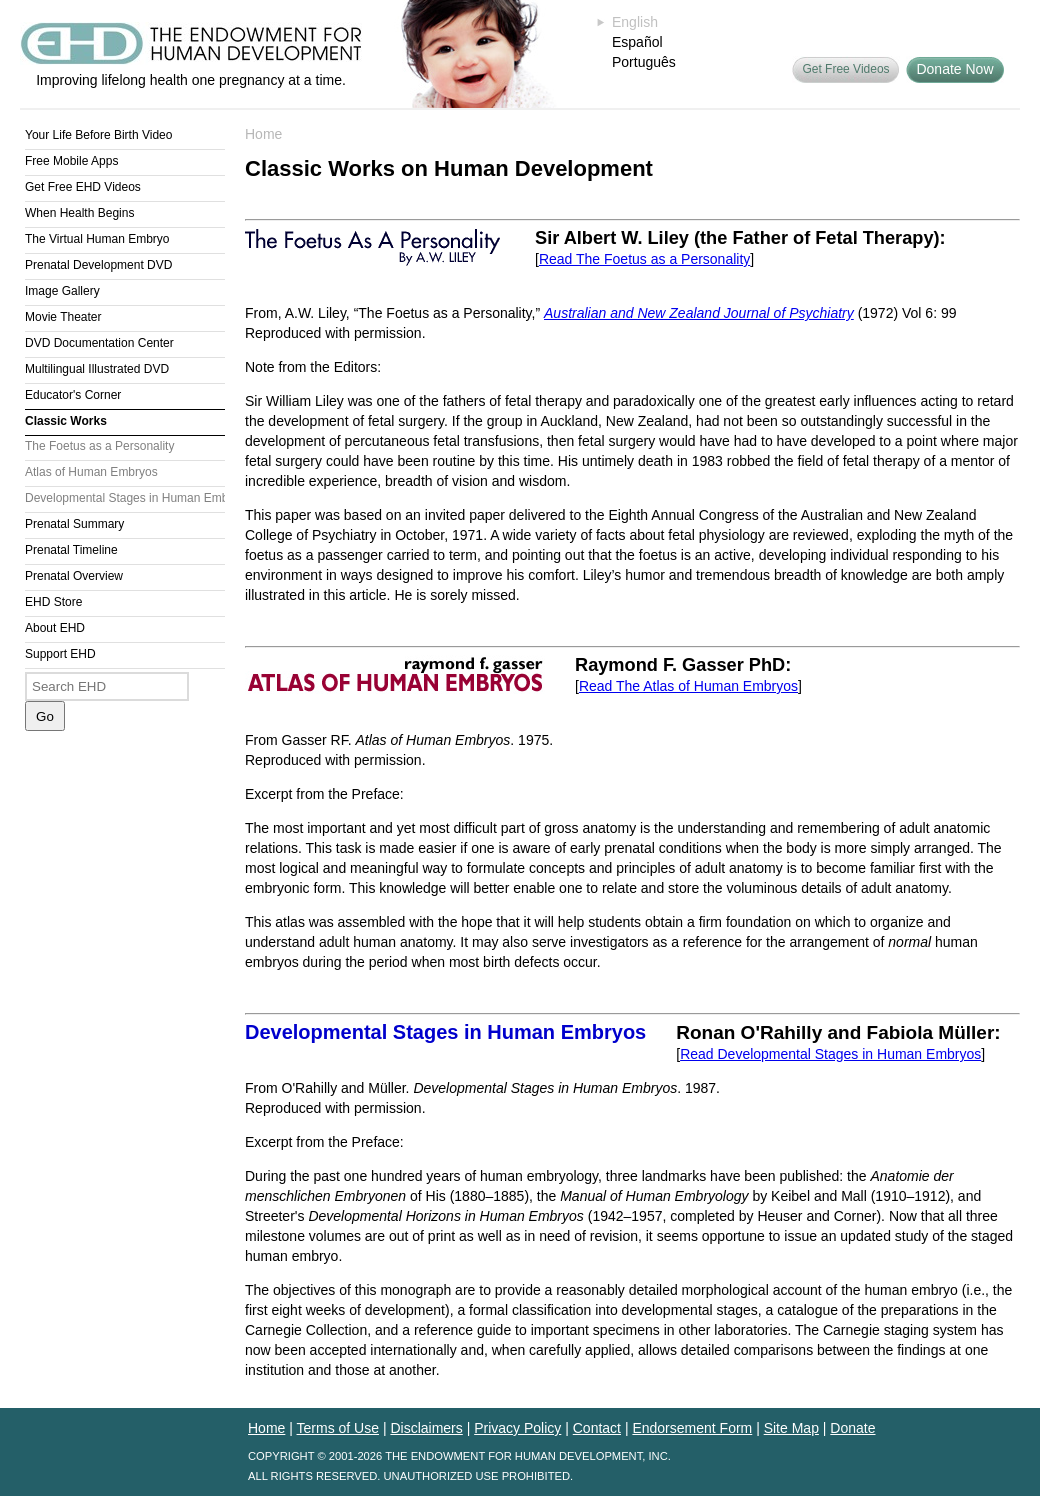 Image resolution: width=1040 pixels, height=1496 pixels. Describe the element at coordinates (99, 343) in the screenshot. I see `DVD Documentation Center` at that location.